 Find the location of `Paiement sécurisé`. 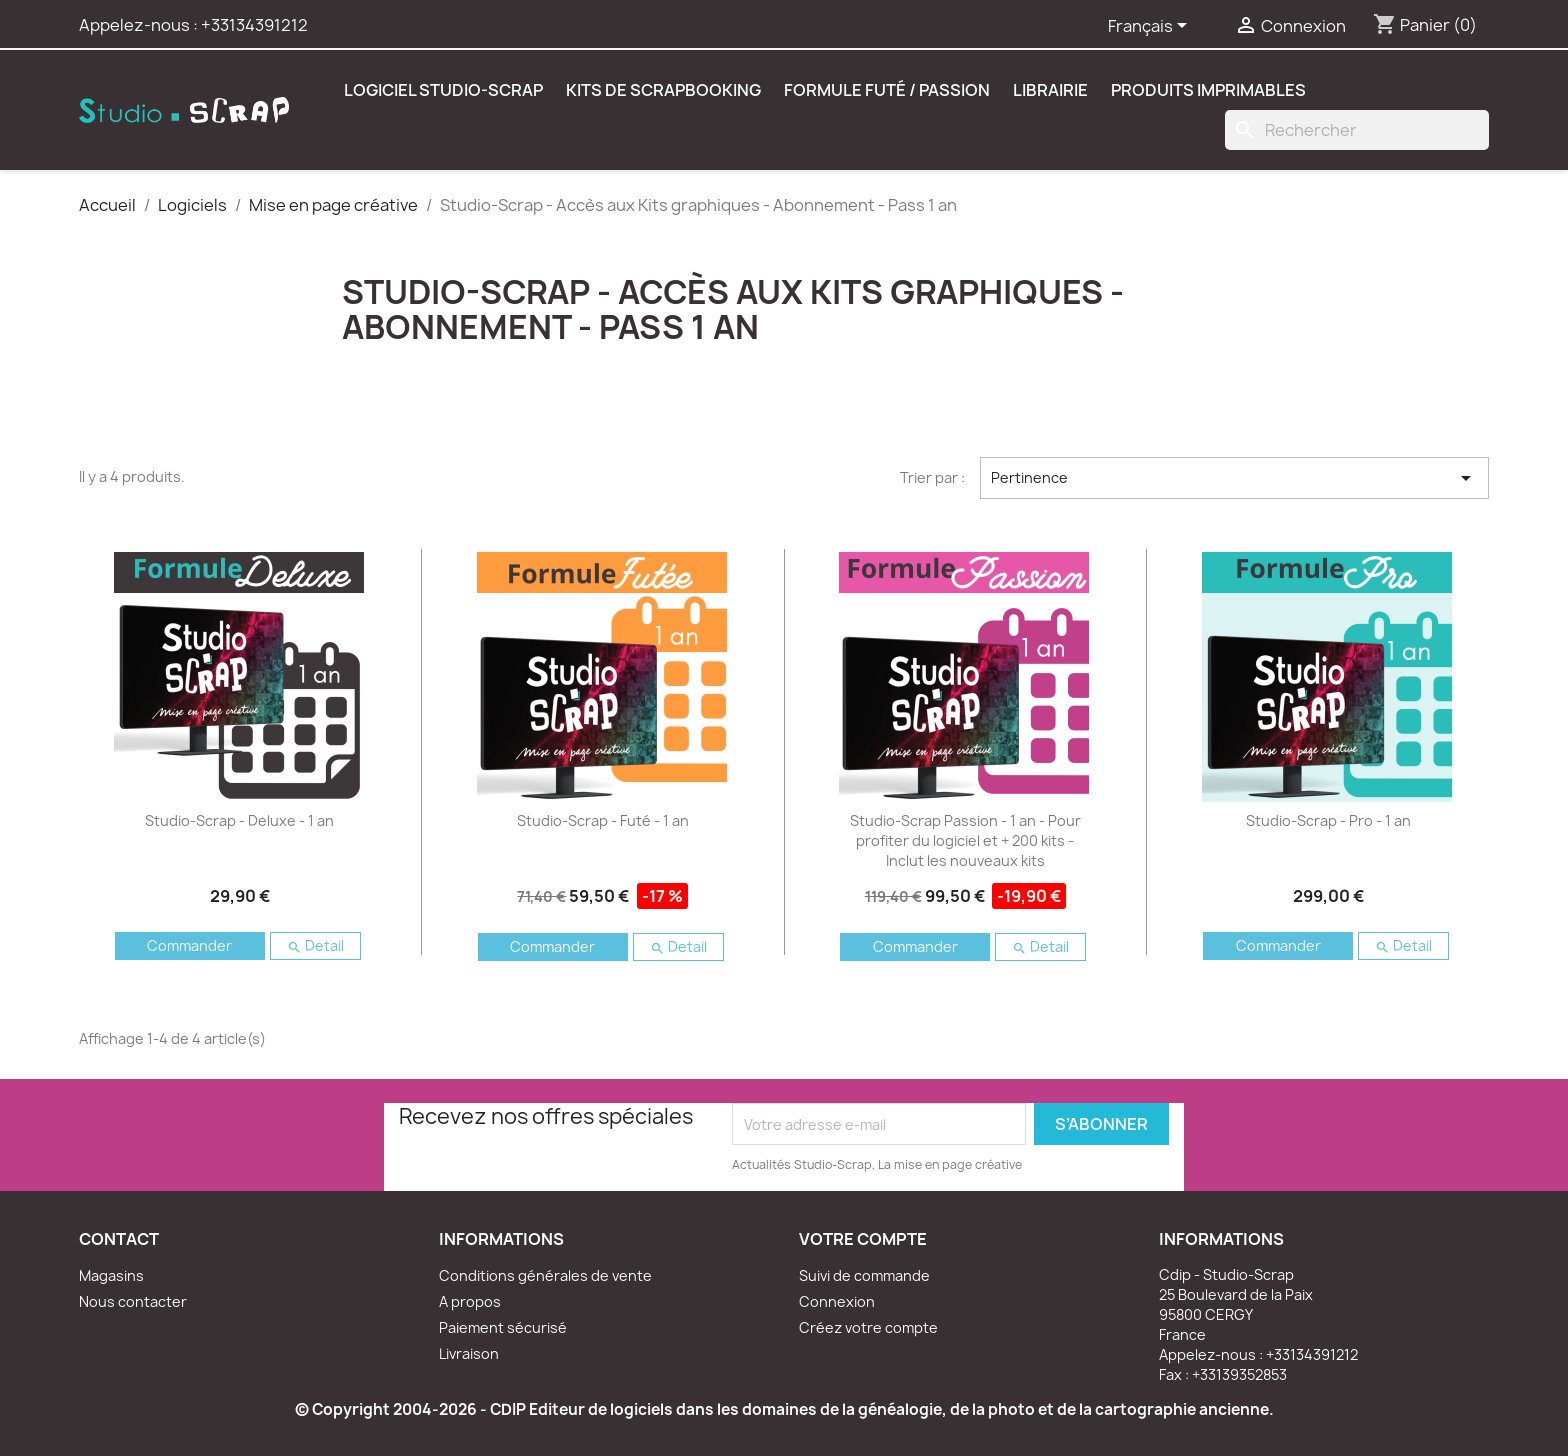

Paiement sécurisé is located at coordinates (503, 1327).